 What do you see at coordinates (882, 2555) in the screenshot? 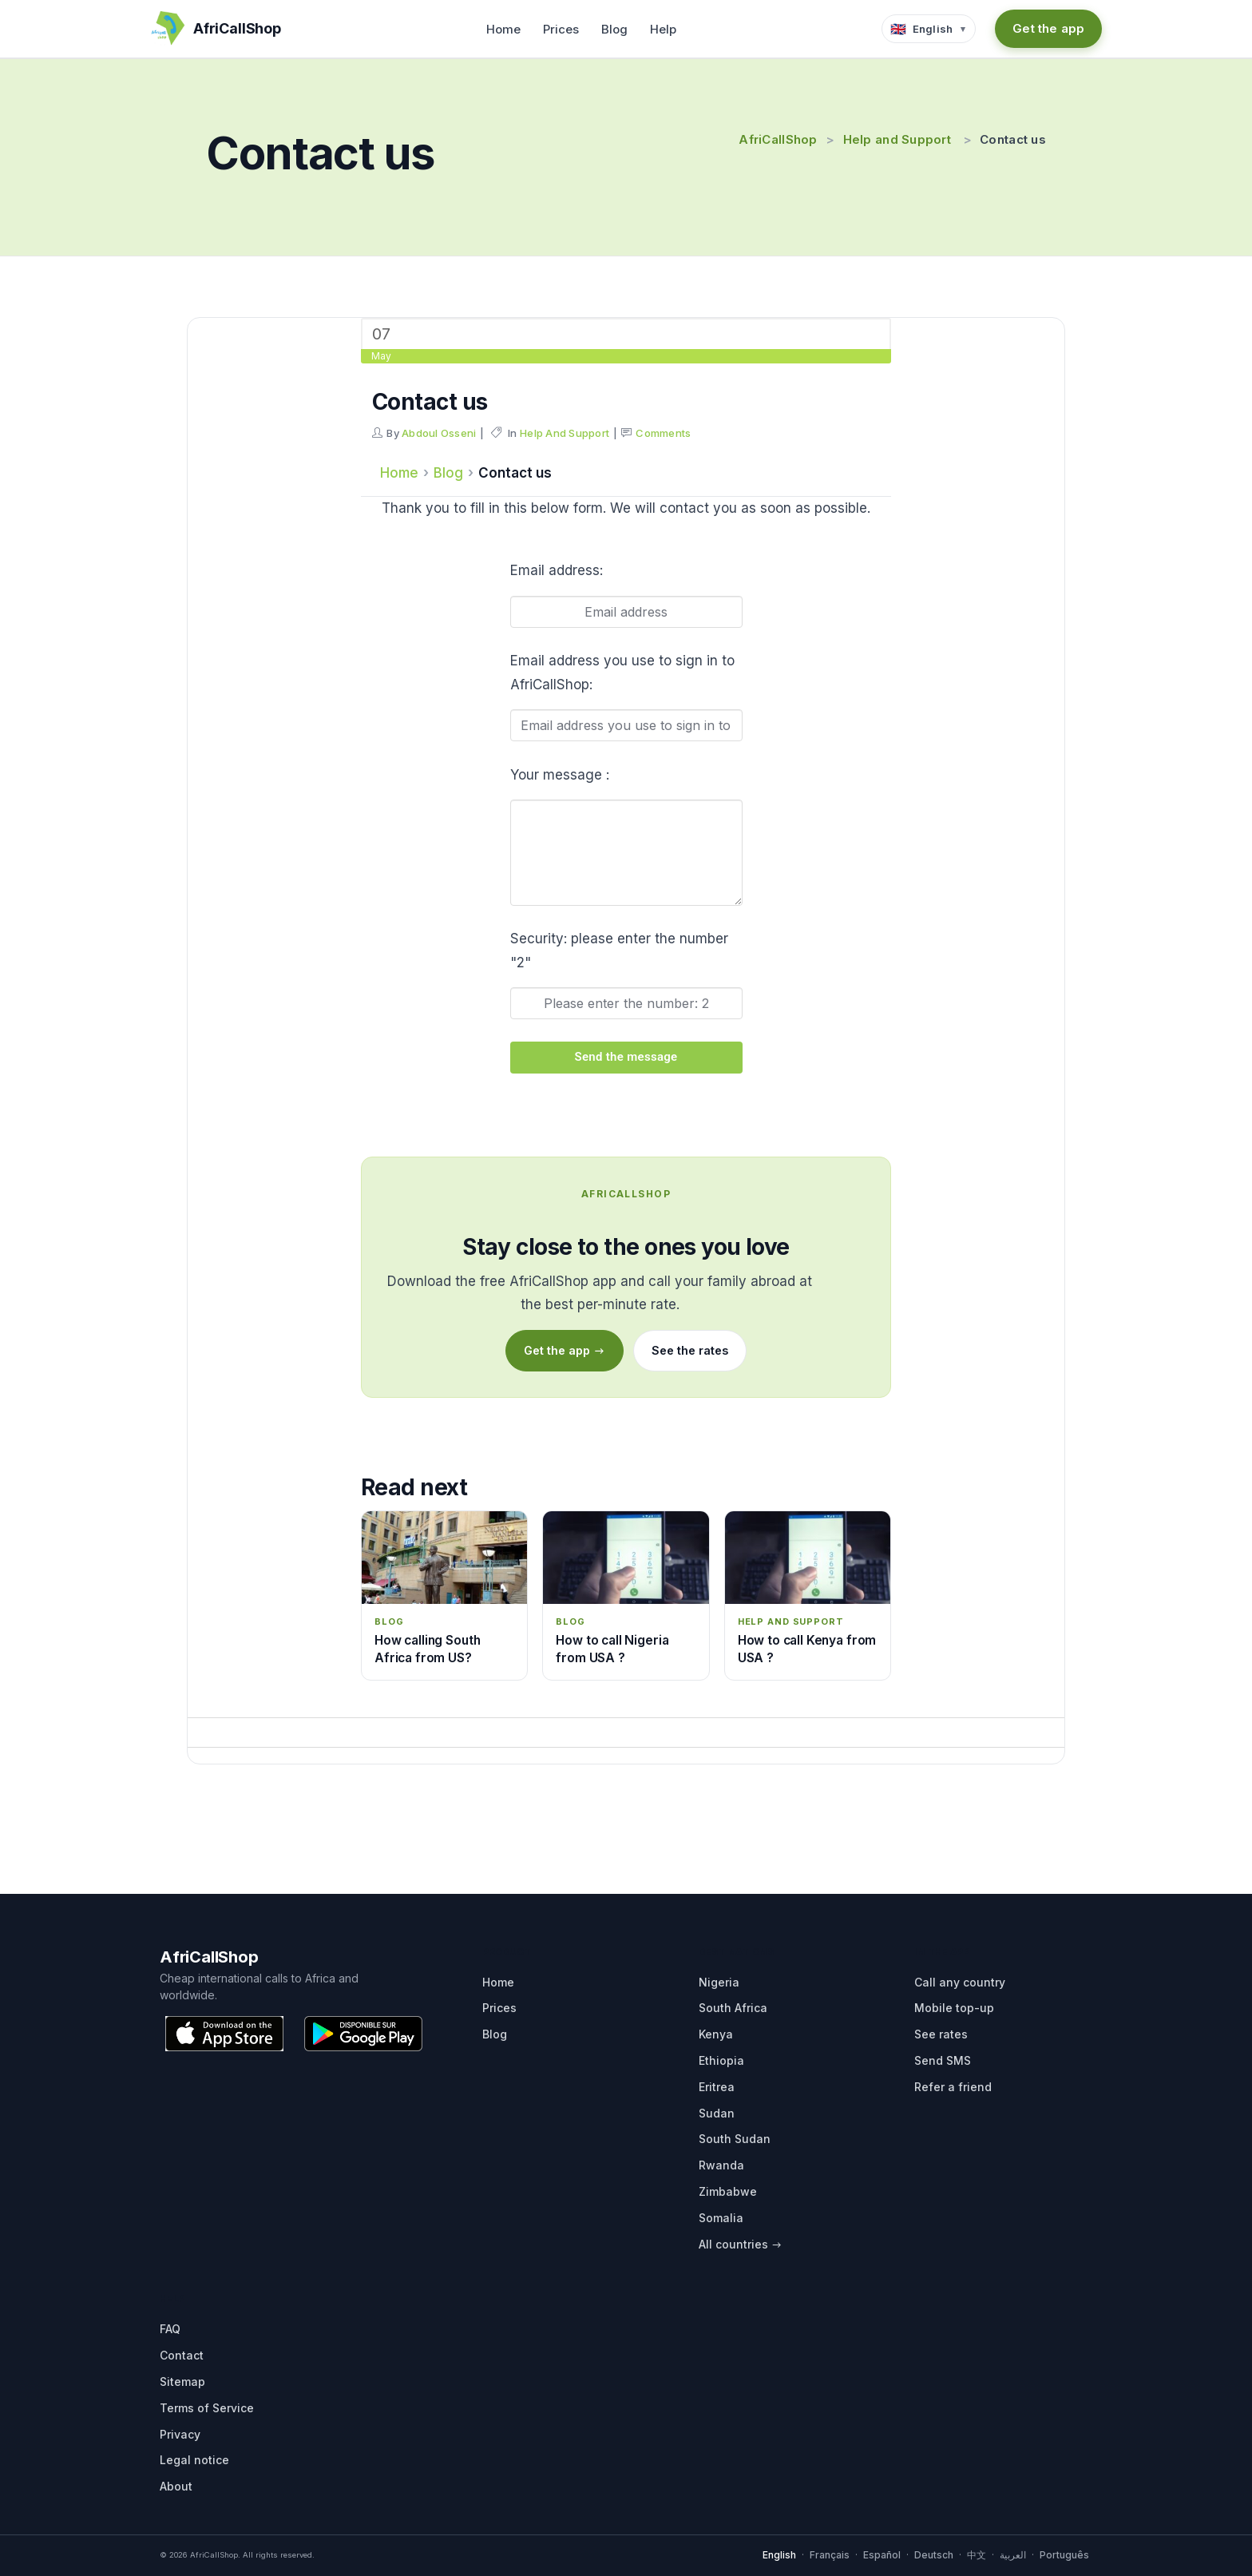
I see `Español` at bounding box center [882, 2555].